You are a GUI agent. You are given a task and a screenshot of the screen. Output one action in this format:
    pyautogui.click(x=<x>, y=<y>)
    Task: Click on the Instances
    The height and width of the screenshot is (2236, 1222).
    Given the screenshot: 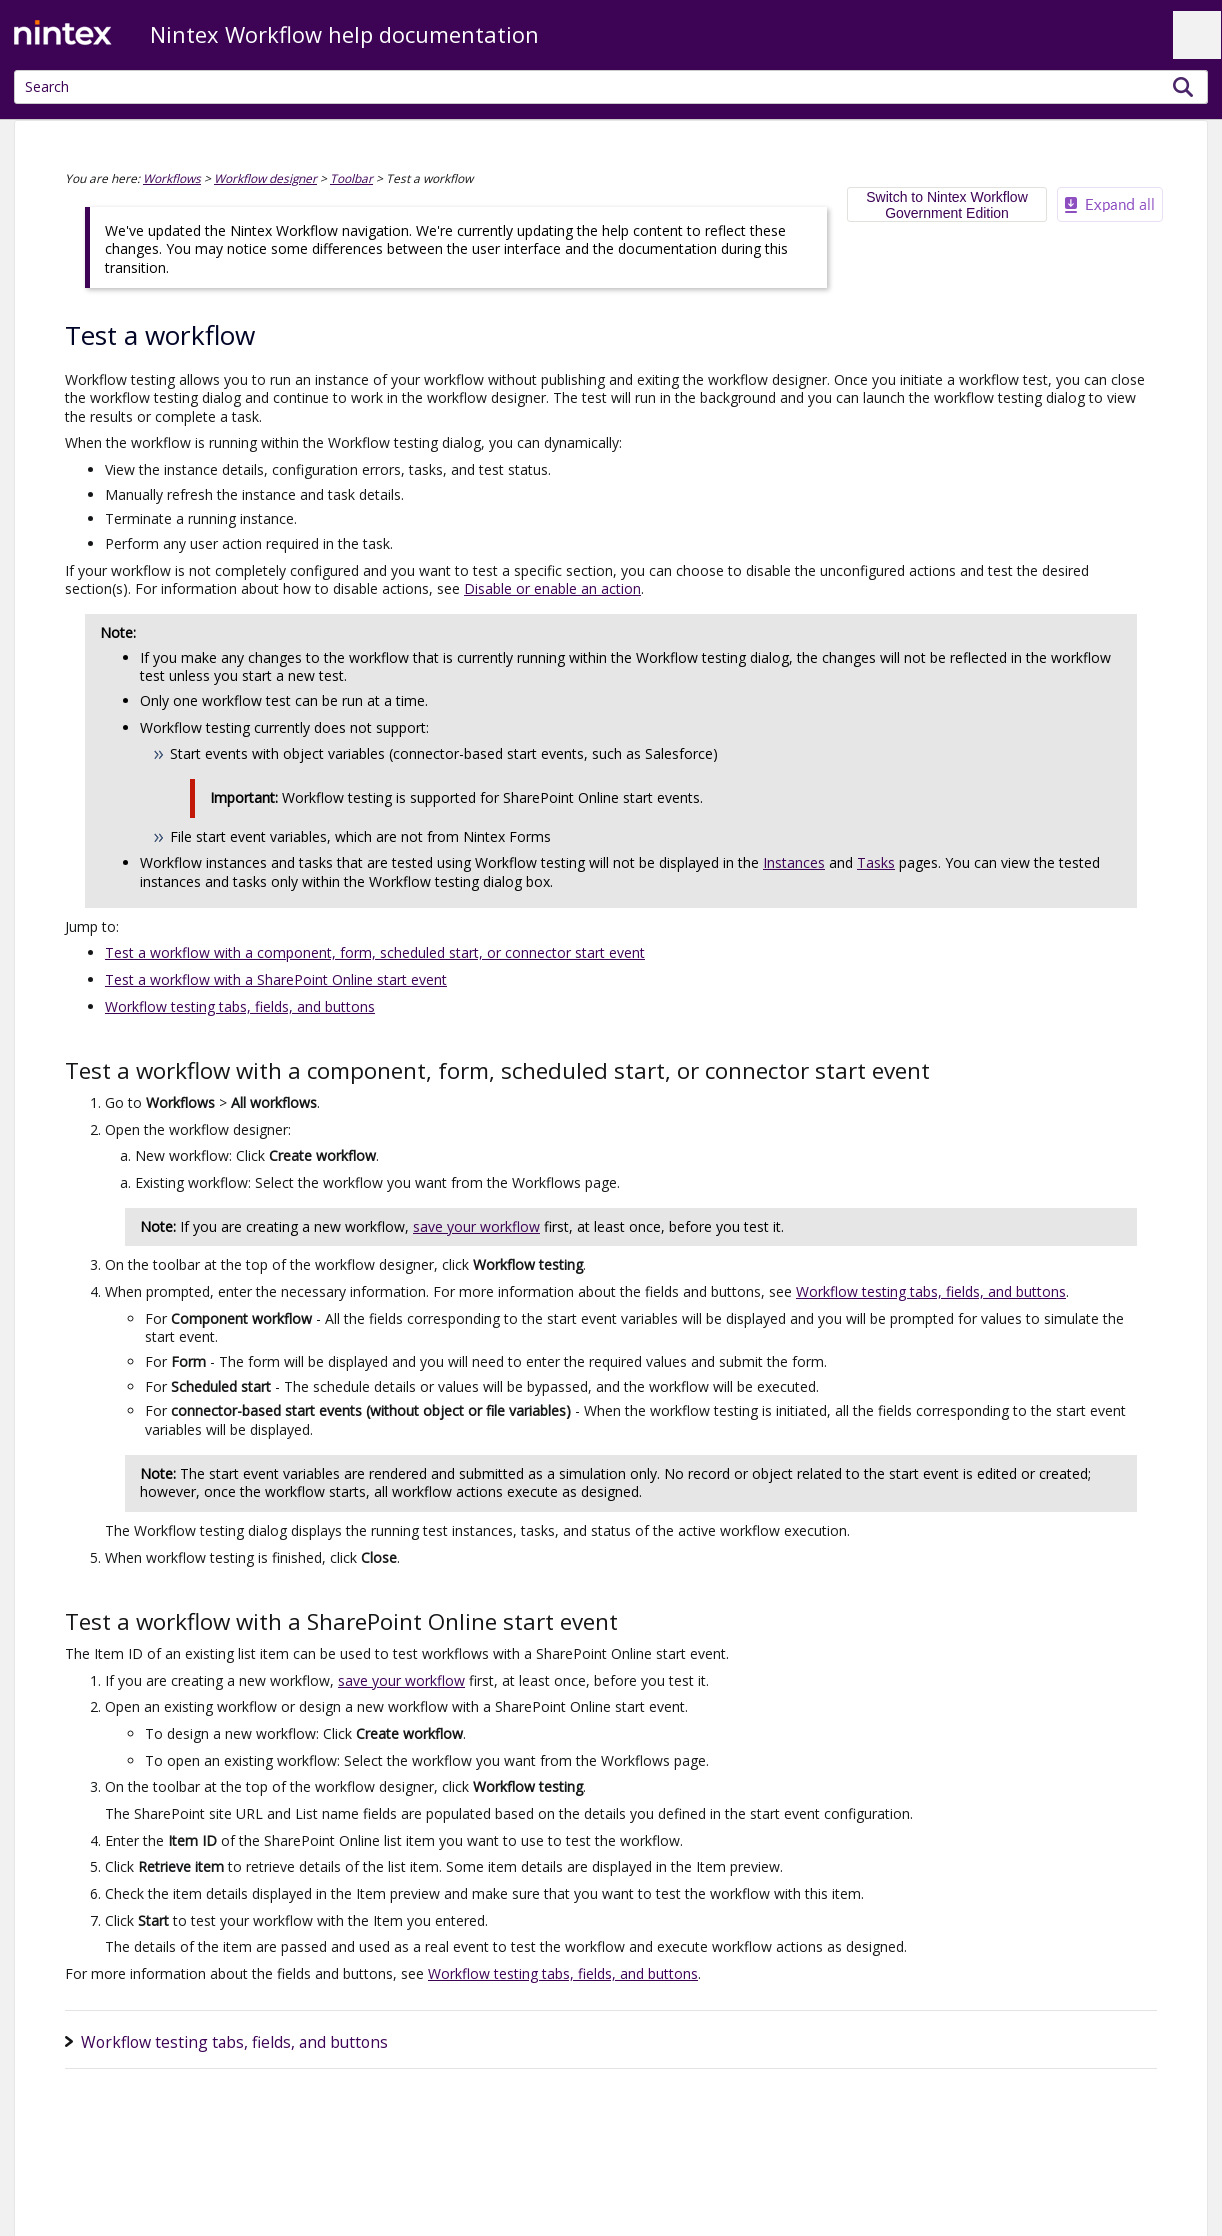 What is the action you would take?
    pyautogui.click(x=794, y=862)
    